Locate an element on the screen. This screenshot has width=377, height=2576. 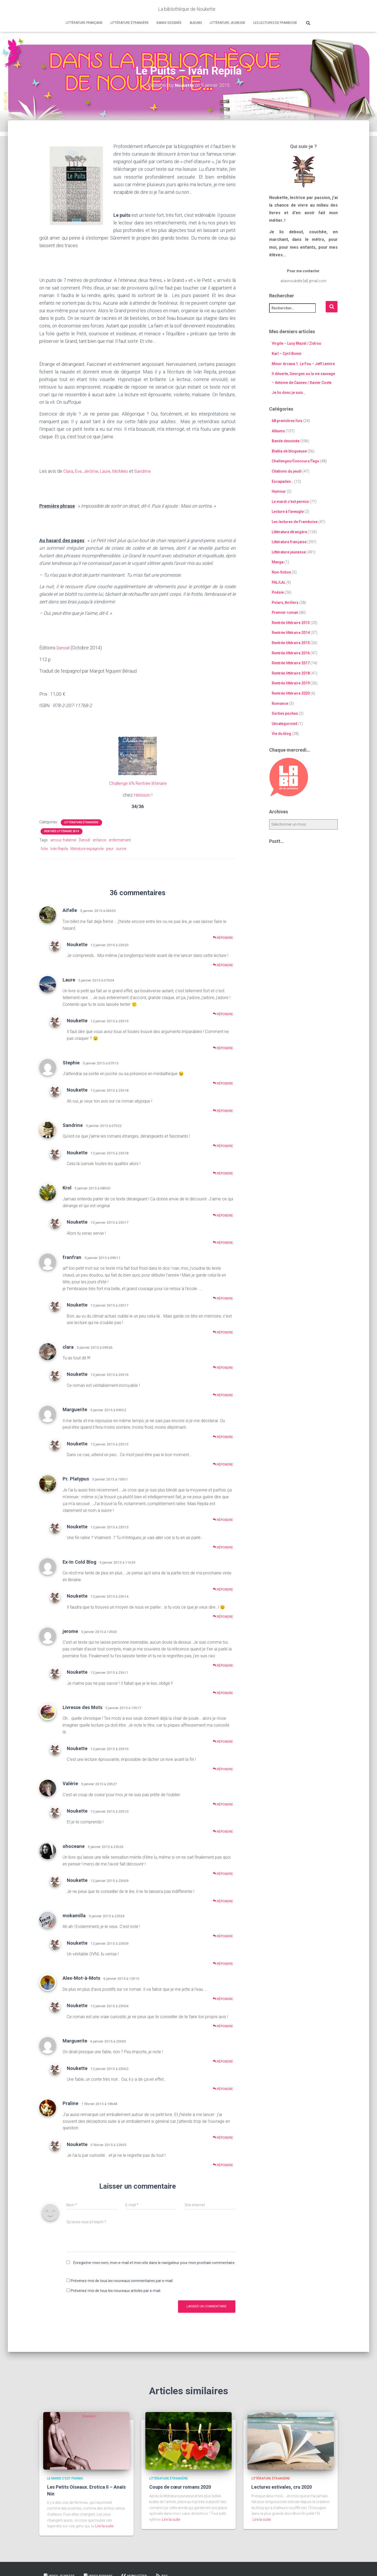
survie is located at coordinates (121, 848).